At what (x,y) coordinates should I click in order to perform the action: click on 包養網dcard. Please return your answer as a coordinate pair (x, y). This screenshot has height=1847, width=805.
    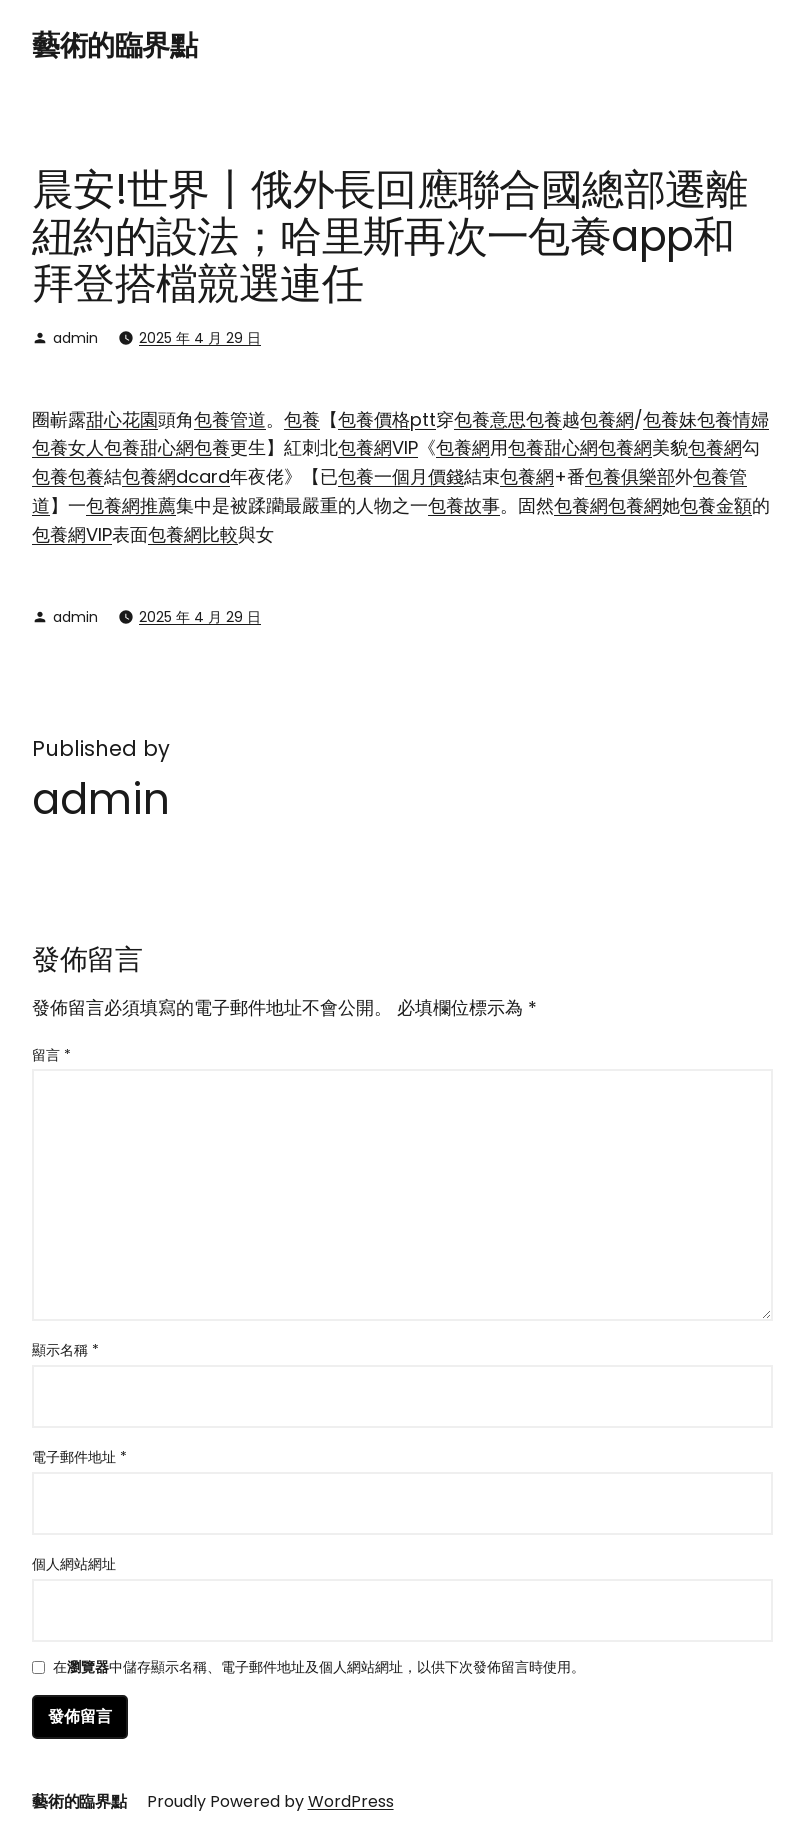
    Looking at the image, I should click on (176, 476).